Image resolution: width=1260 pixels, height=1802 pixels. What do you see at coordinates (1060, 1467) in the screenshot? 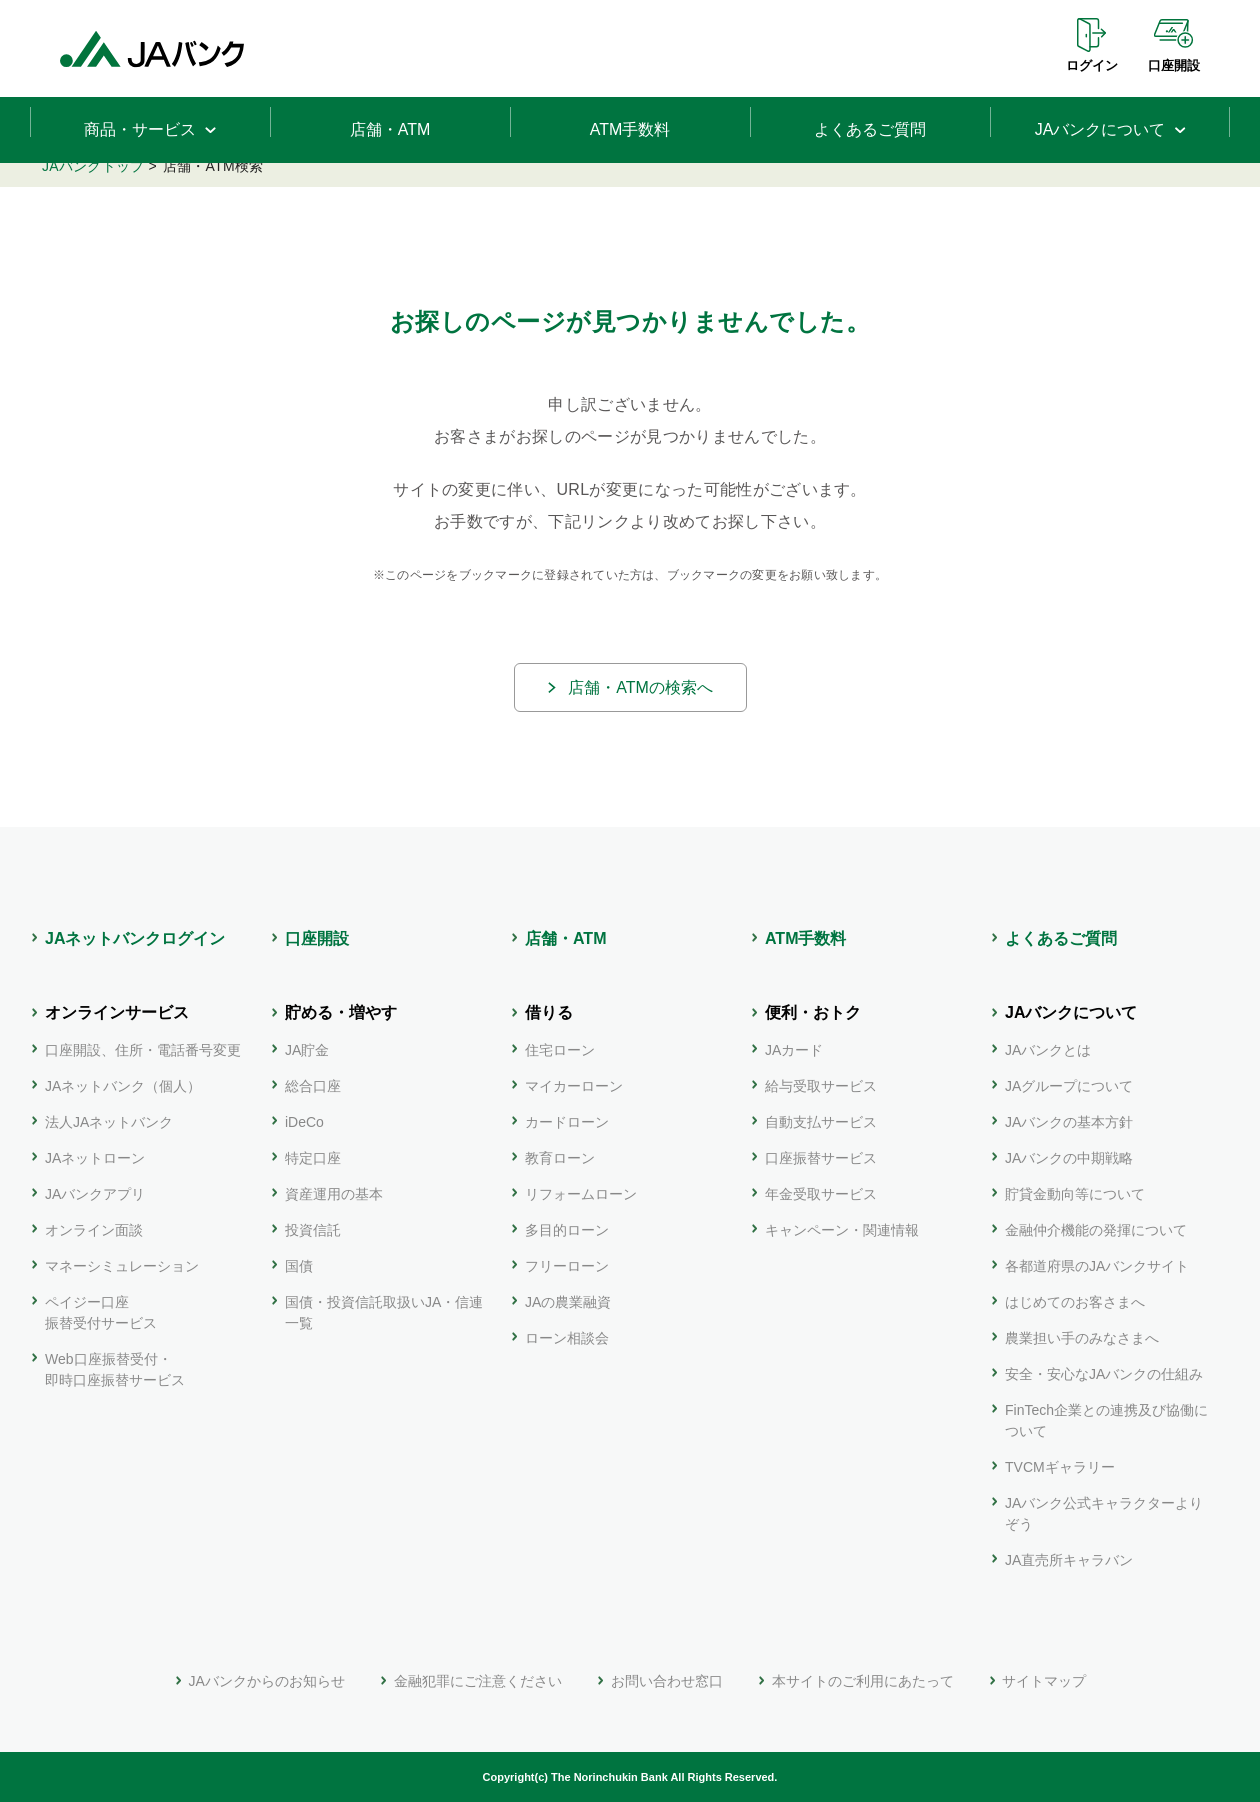
I see `TVCMギャラリー` at bounding box center [1060, 1467].